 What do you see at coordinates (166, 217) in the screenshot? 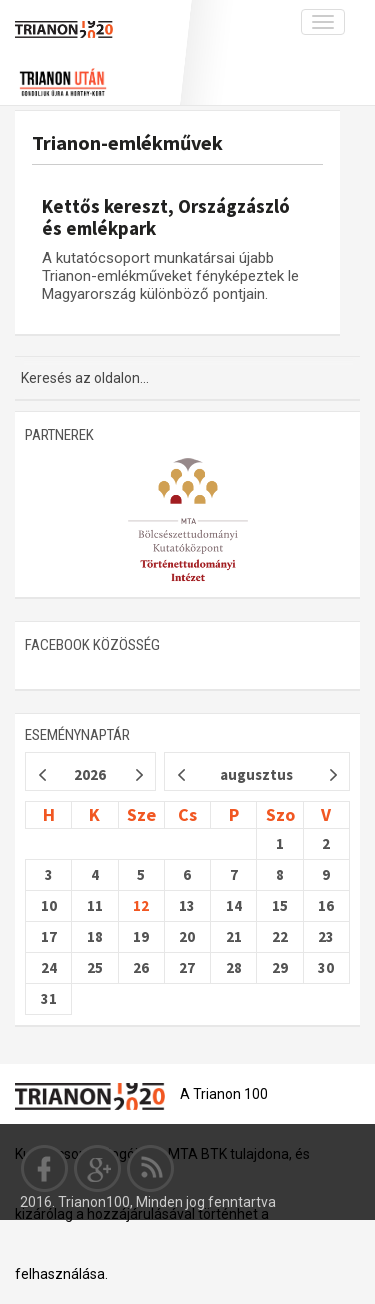
I see `Kettős kereszt, Országzászló és emlékpark` at bounding box center [166, 217].